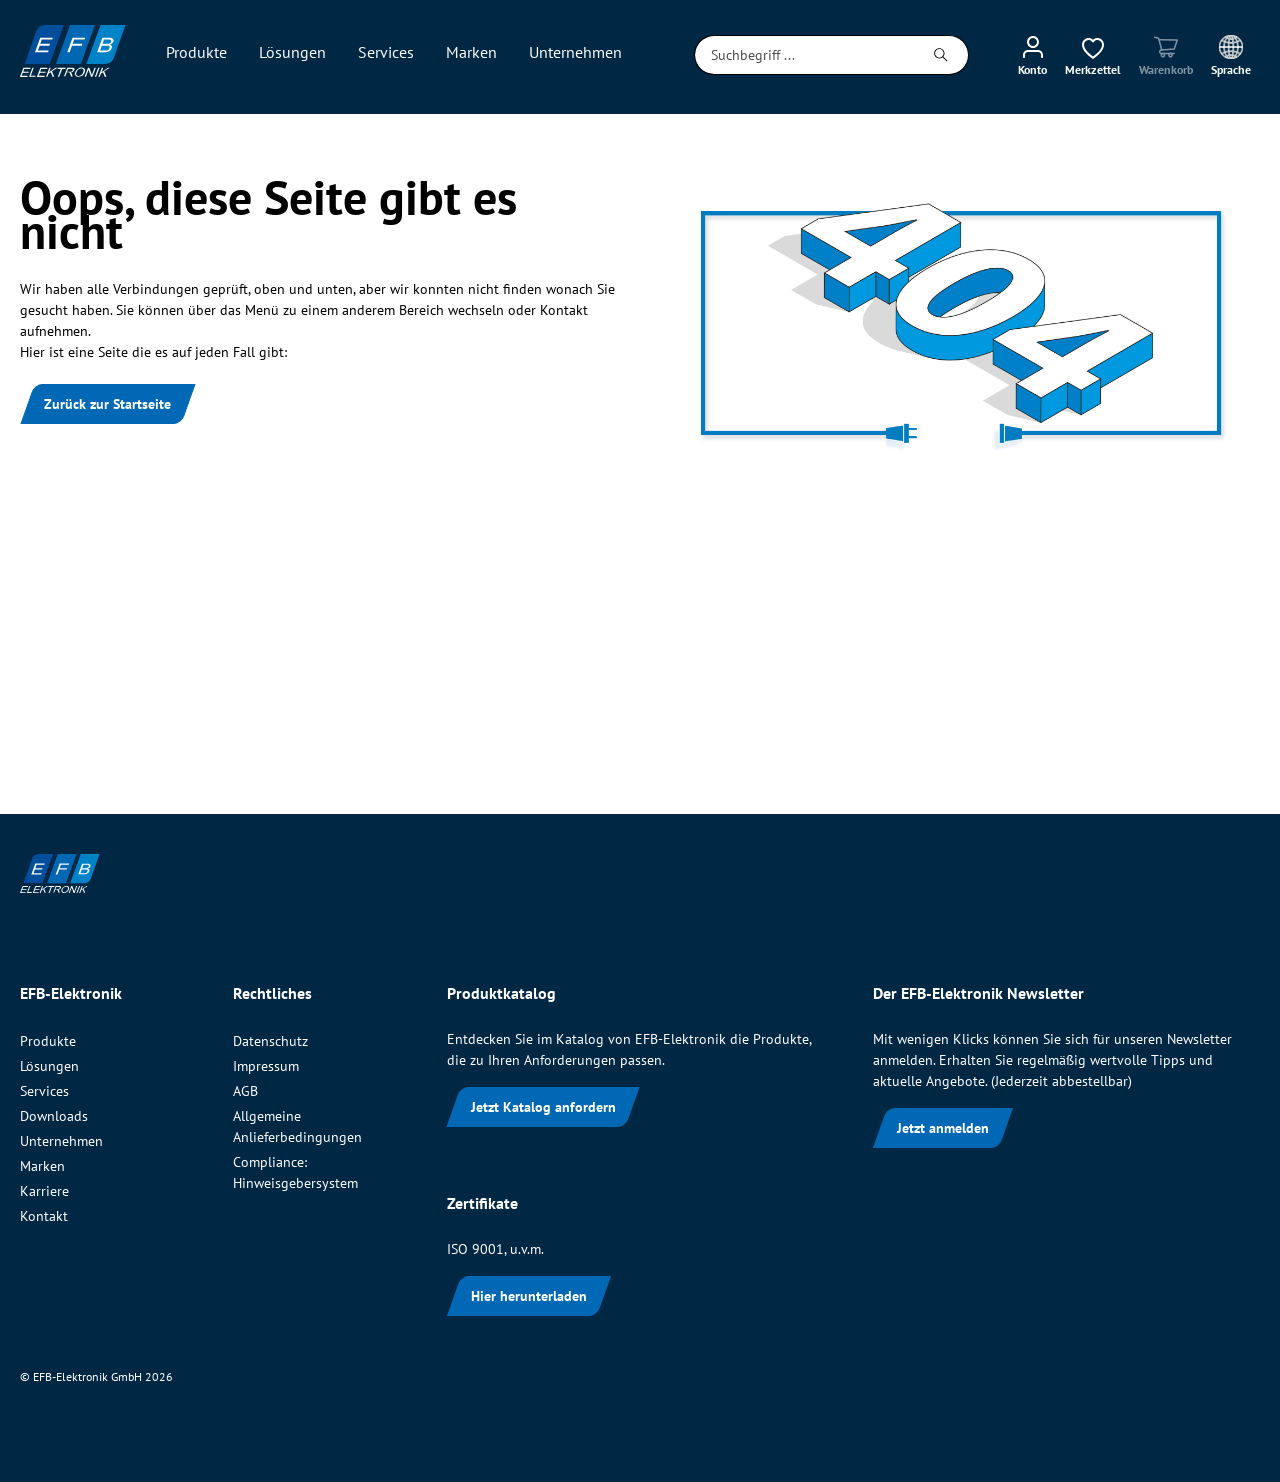 This screenshot has width=1280, height=1482. What do you see at coordinates (44, 1216) in the screenshot?
I see `Kontakt` at bounding box center [44, 1216].